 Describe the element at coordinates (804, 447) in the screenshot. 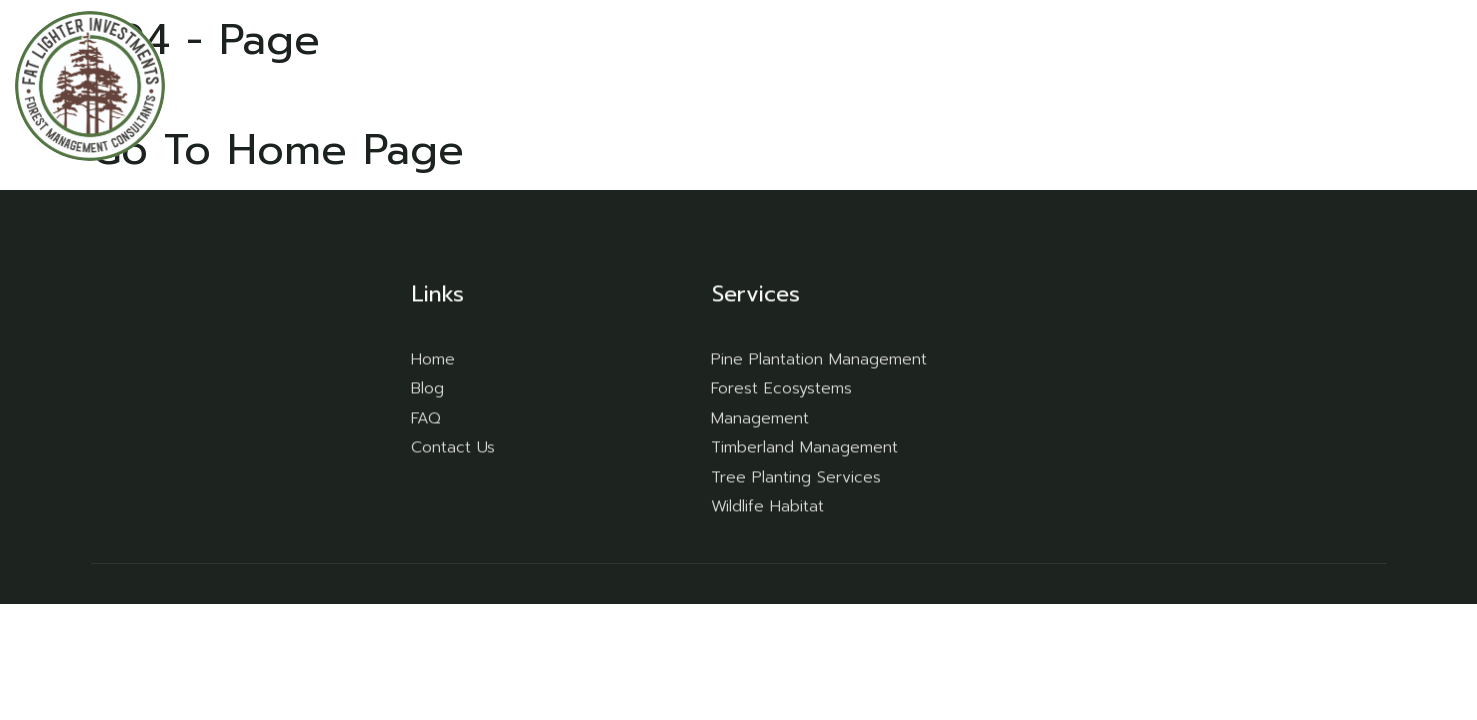

I see `Timberland Management` at that location.